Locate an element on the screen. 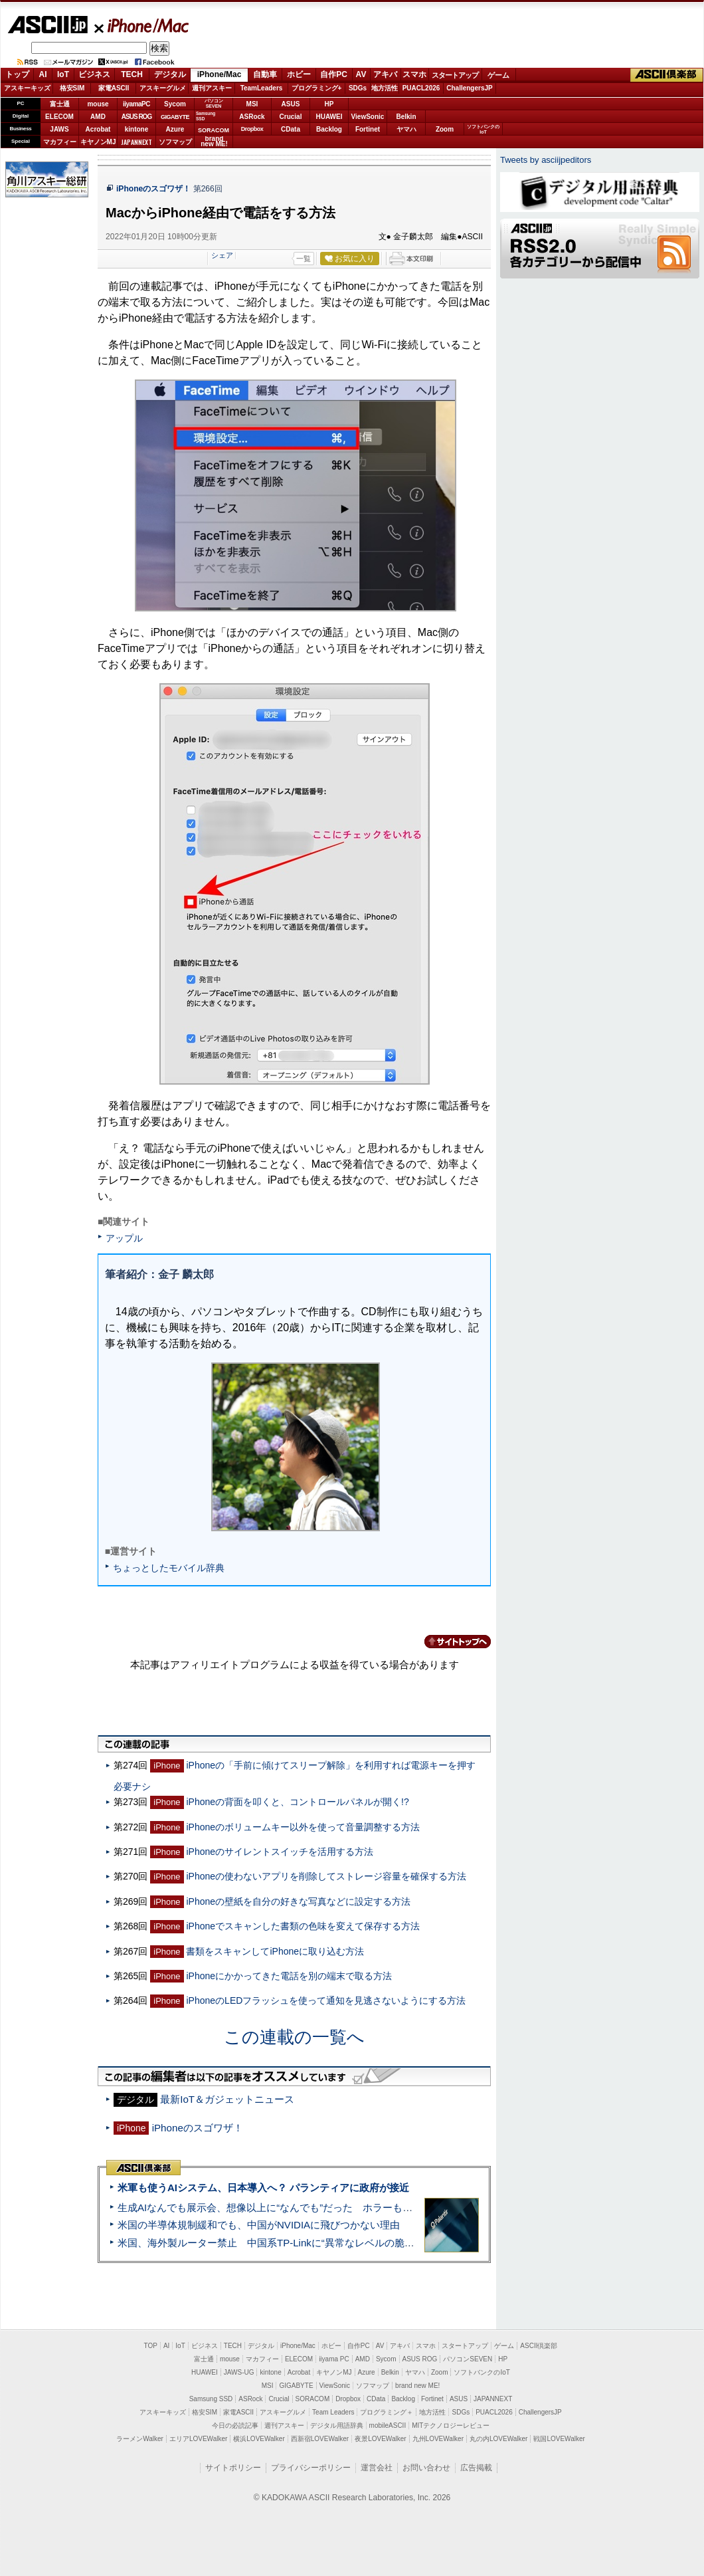 This screenshot has height=2576, width=704. PUACL2026 is located at coordinates (421, 88).